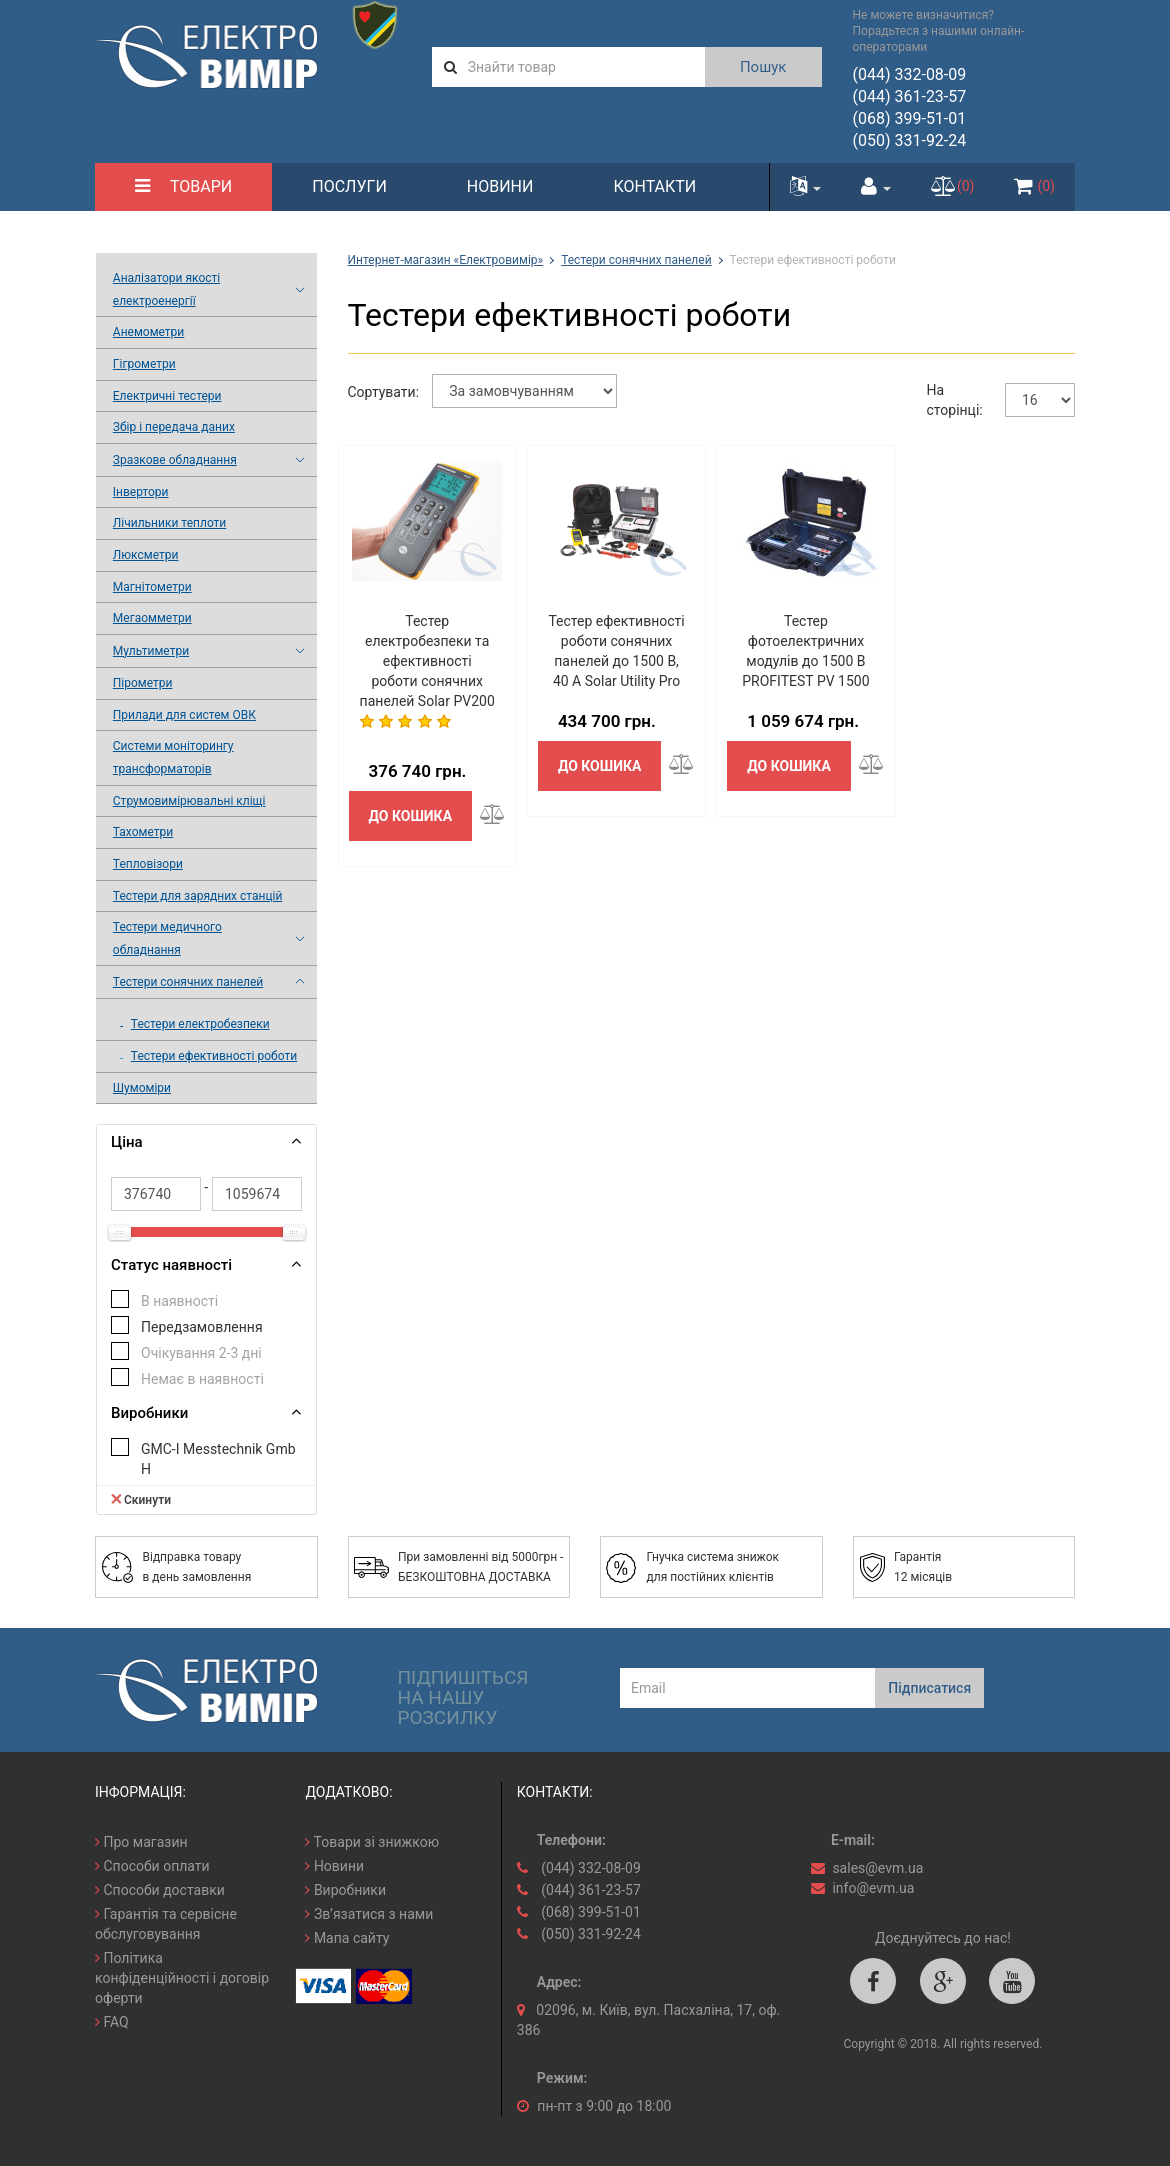 Image resolution: width=1170 pixels, height=2166 pixels. I want to click on Пошук, so click(763, 67).